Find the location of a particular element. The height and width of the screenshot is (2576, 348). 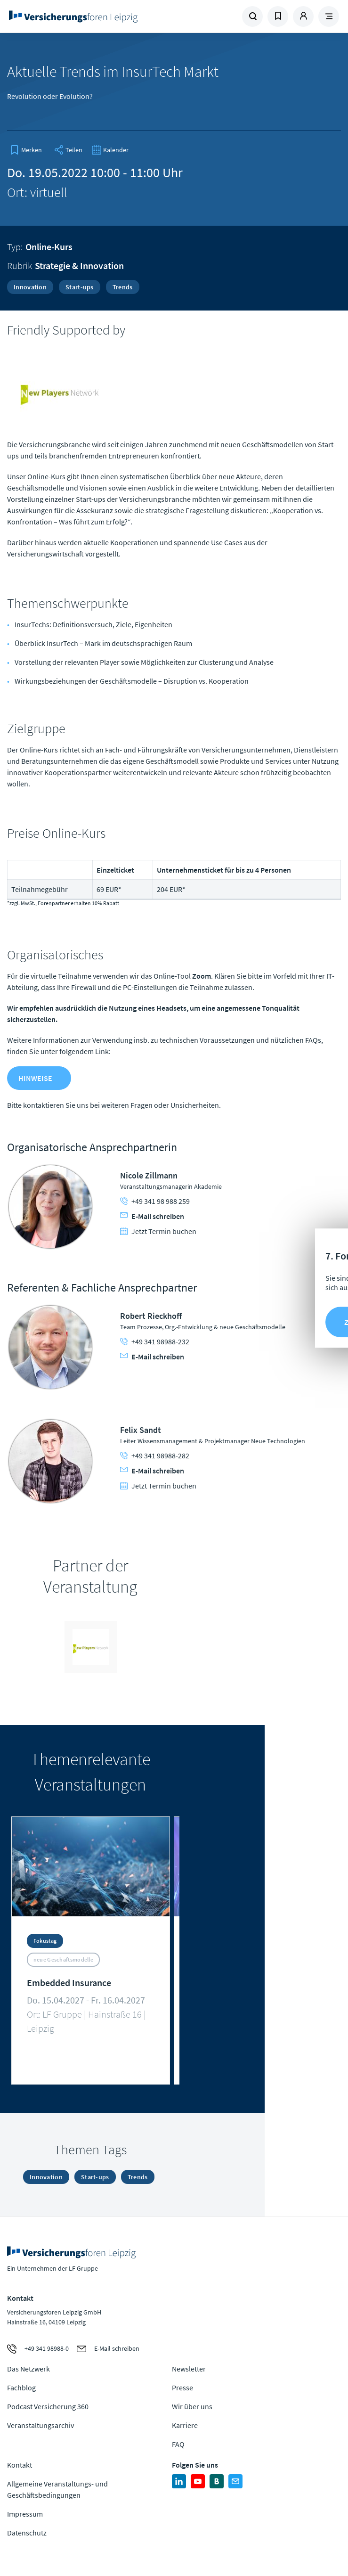

Fachblog is located at coordinates (21, 2387).